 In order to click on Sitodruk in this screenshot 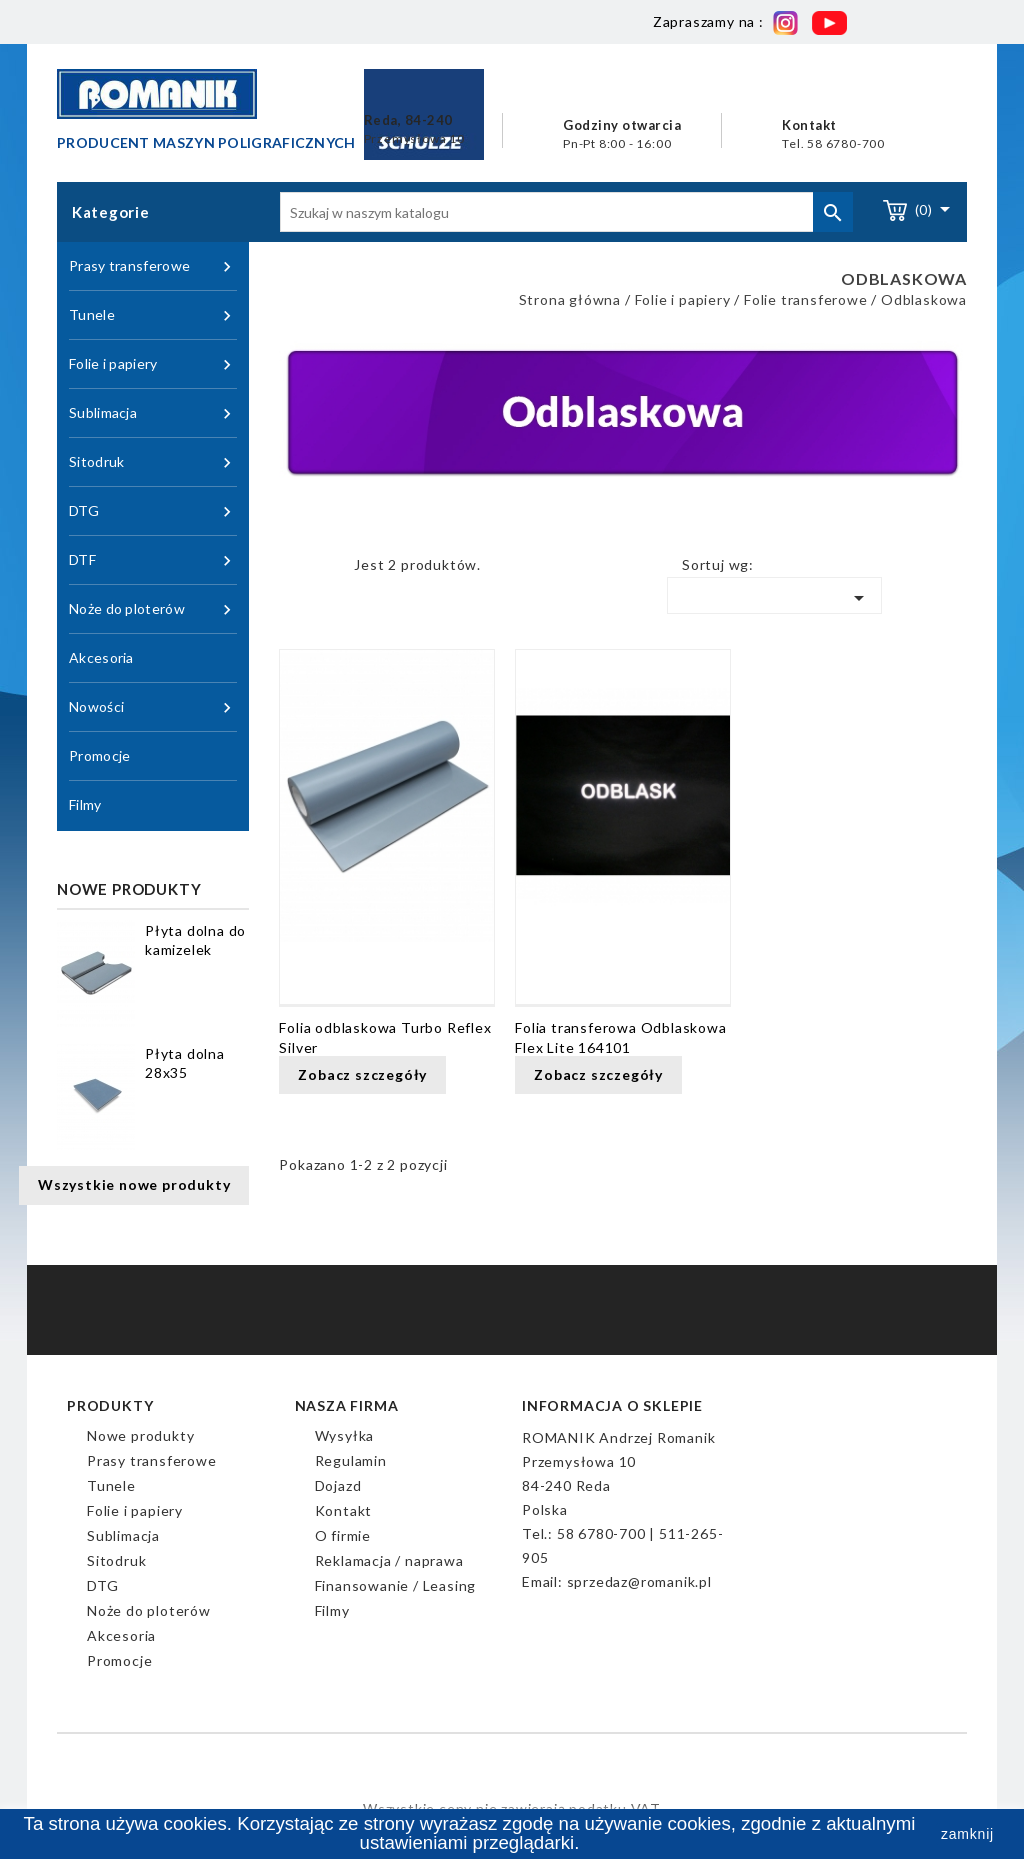, I will do `click(153, 462)`.